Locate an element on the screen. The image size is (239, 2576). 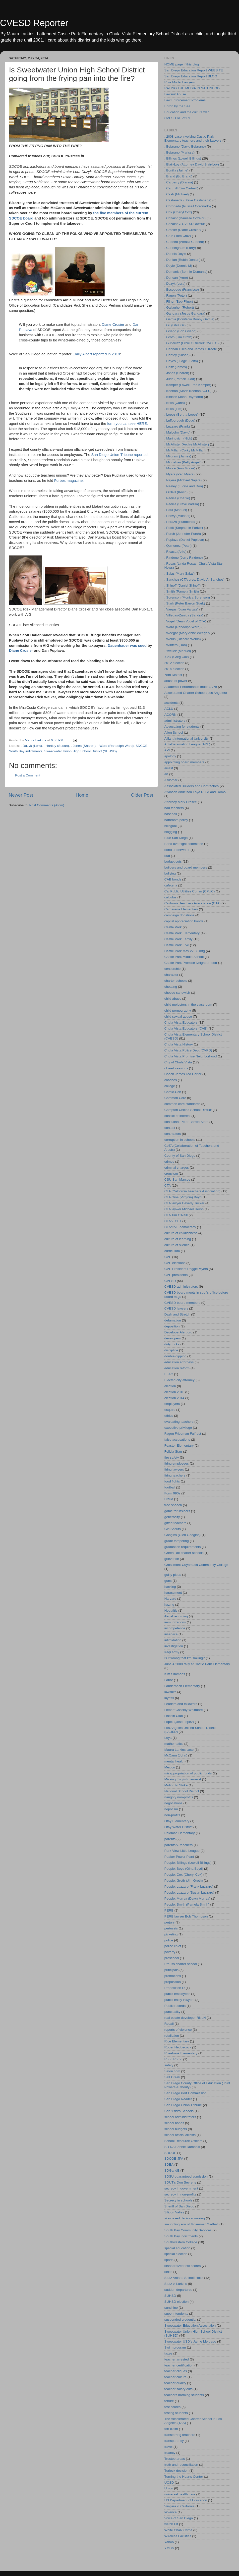
Castle Park Elementary is located at coordinates (182, 933).